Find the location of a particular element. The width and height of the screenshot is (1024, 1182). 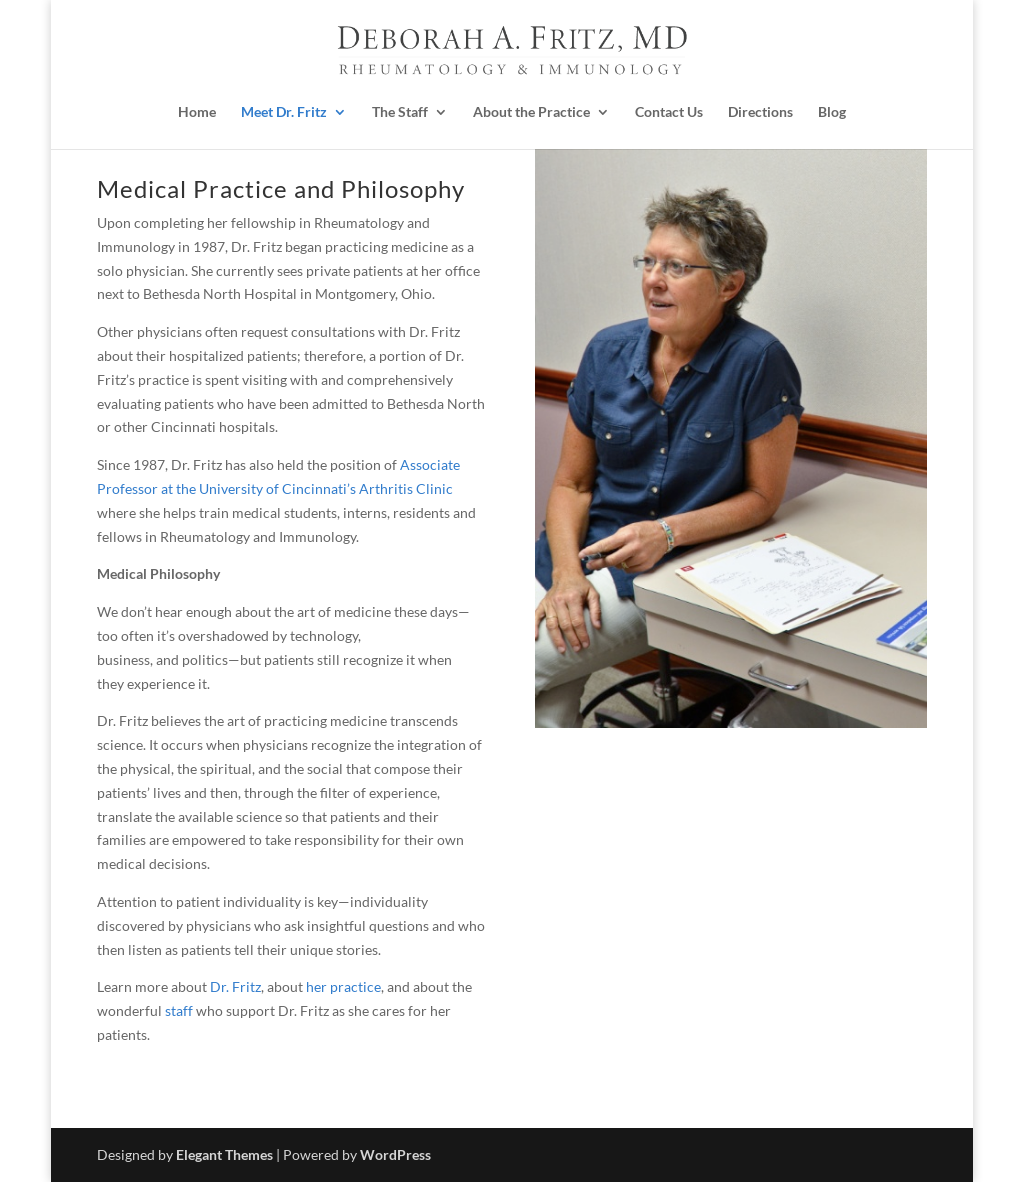

The Staff is located at coordinates (400, 111).